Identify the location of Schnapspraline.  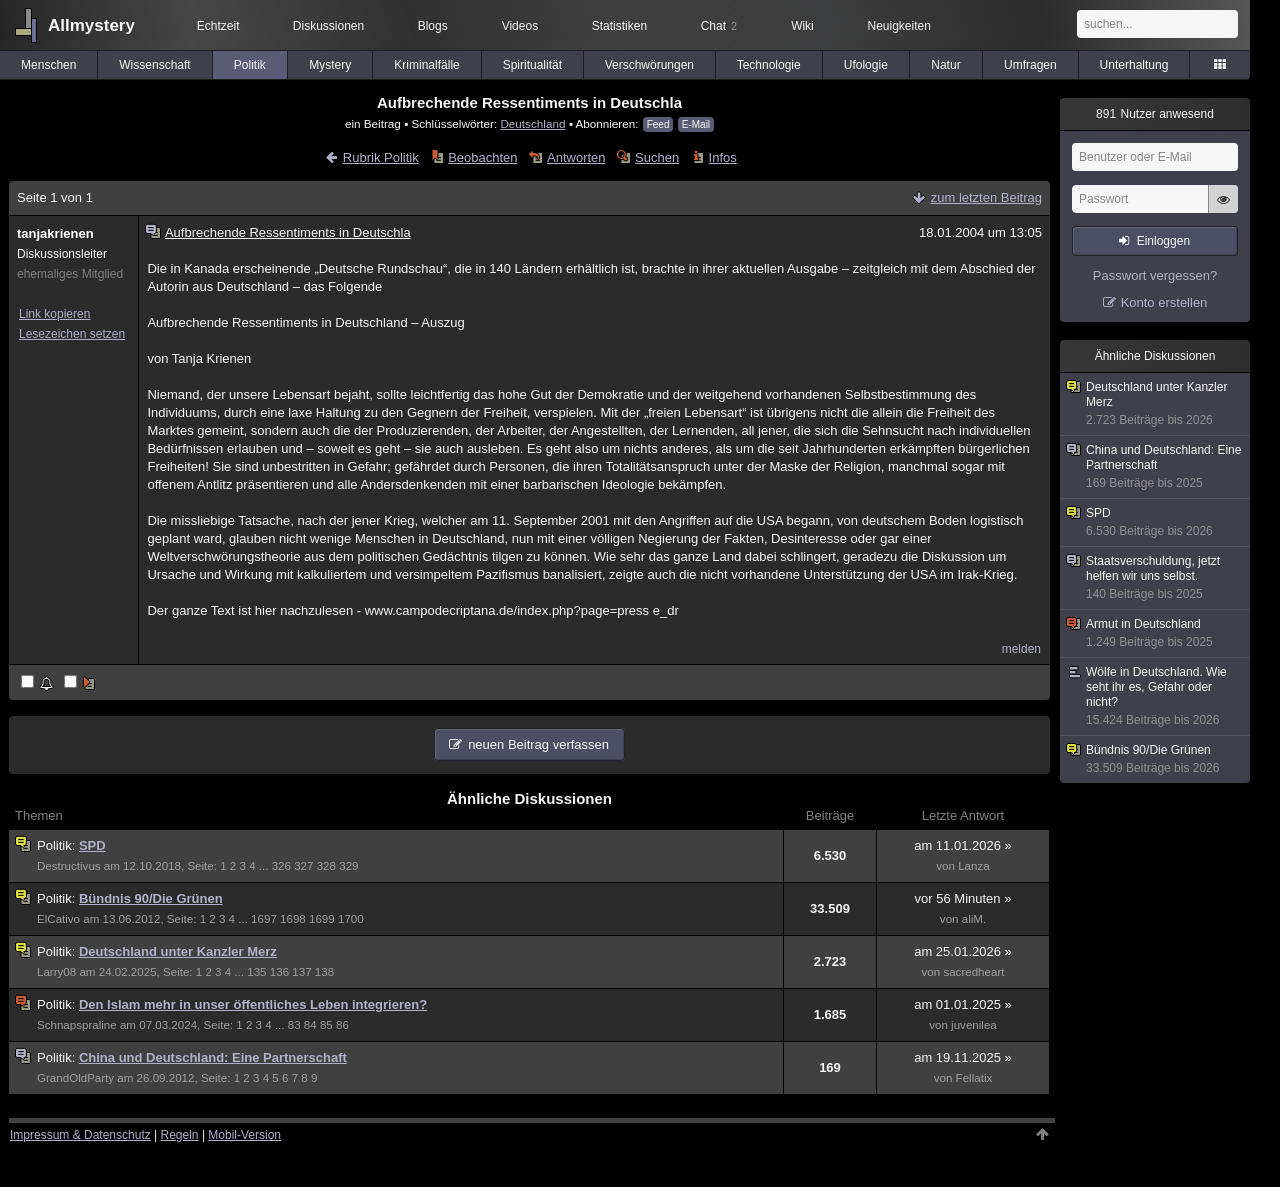
(77, 1025).